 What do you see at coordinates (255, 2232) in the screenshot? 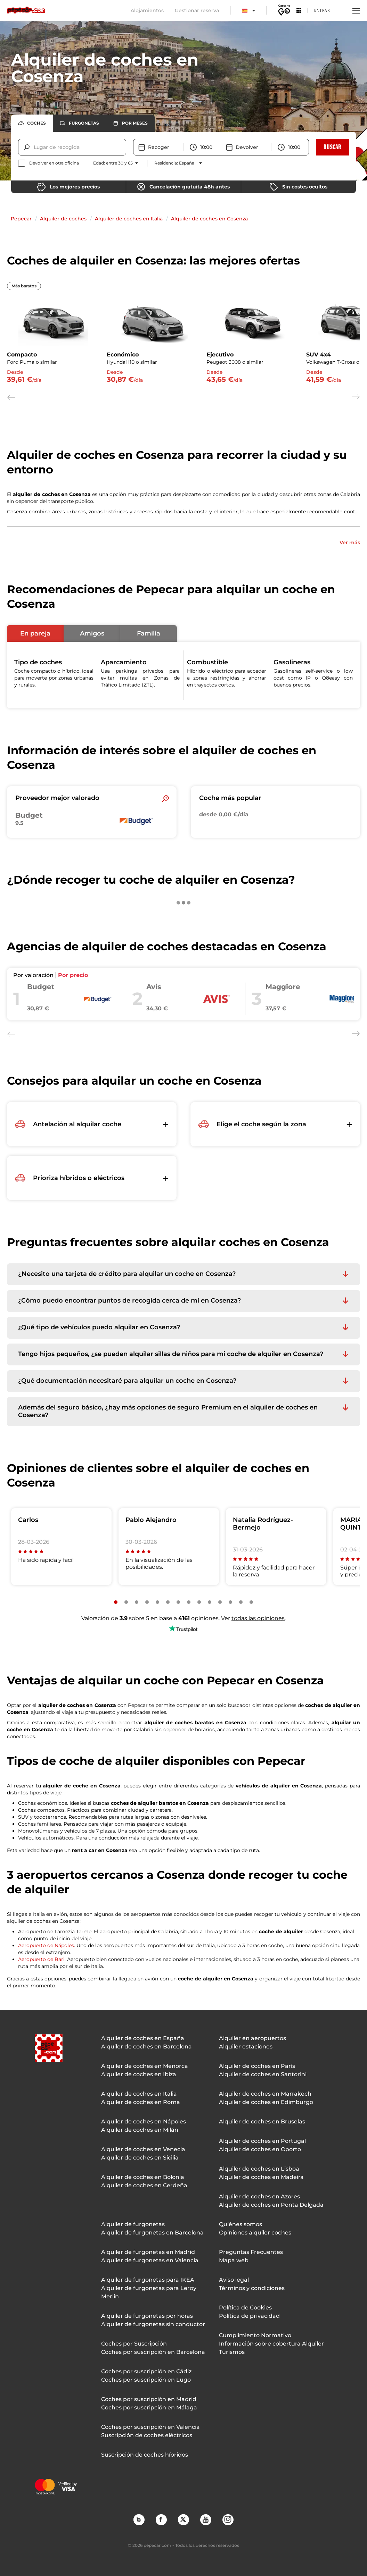
I see `Opiniones alquiler coches` at bounding box center [255, 2232].